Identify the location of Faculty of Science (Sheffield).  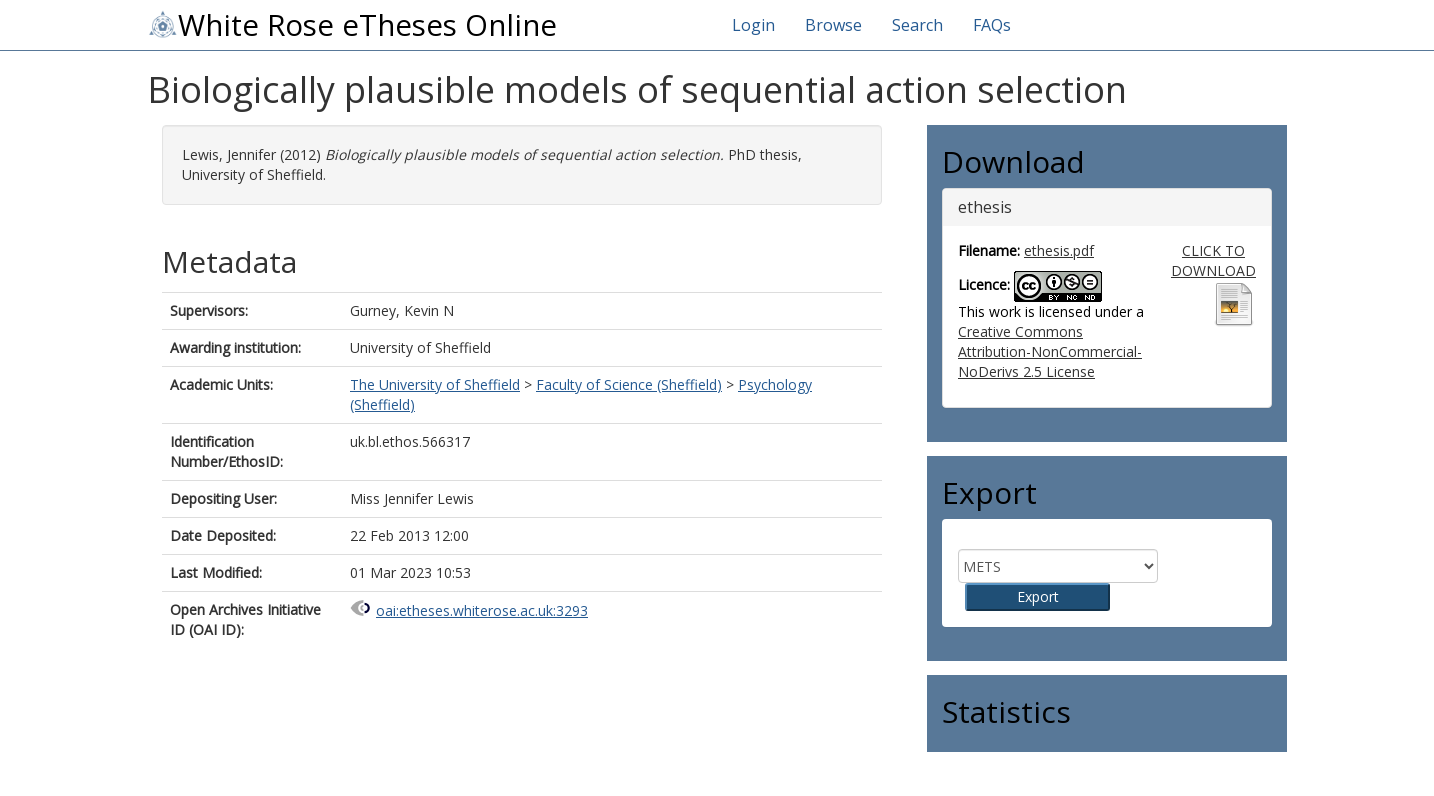
(629, 384).